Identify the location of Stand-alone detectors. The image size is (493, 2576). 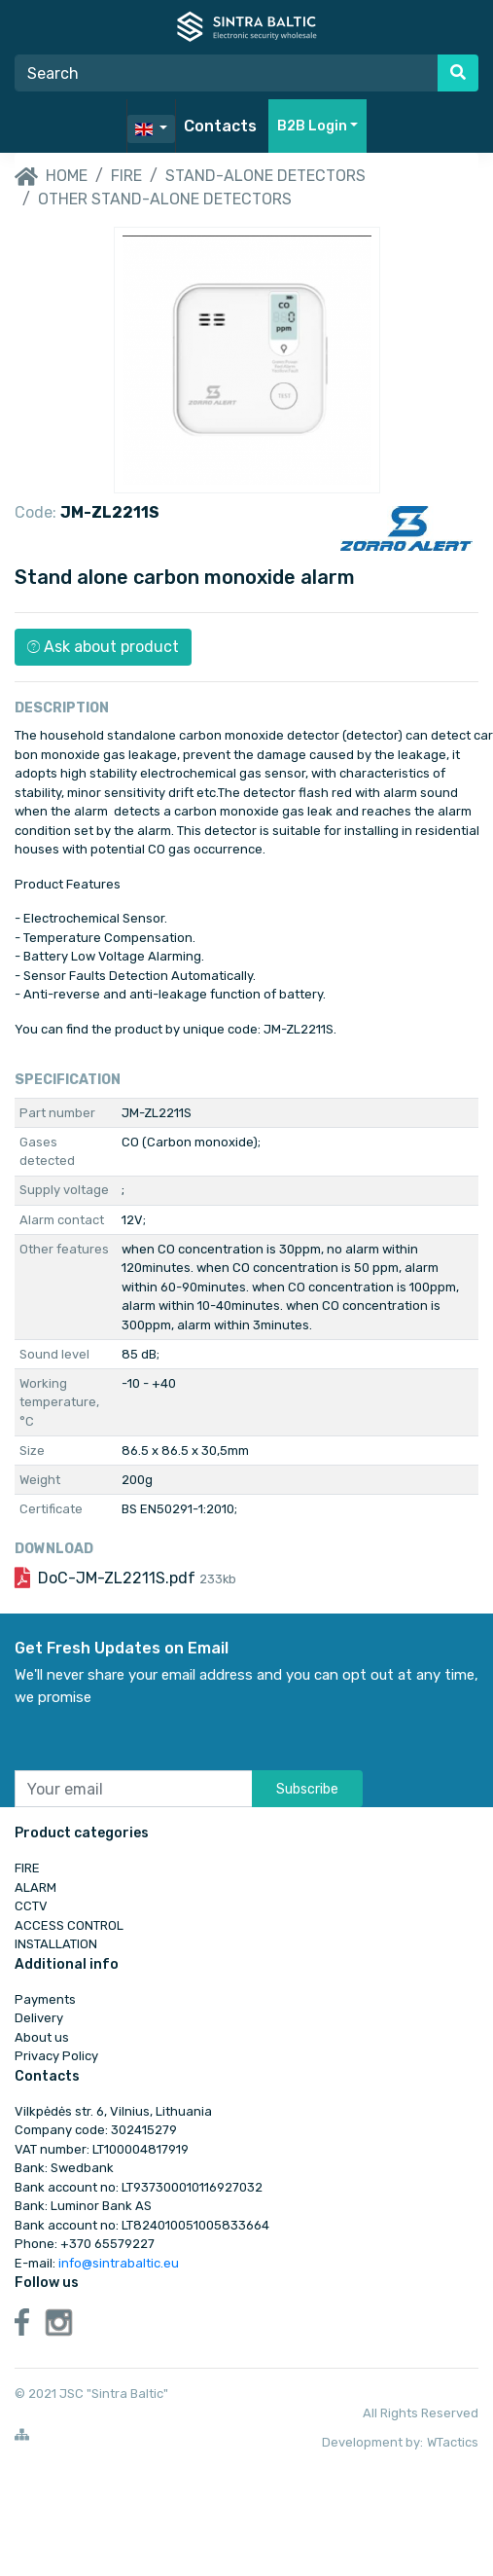
(265, 175).